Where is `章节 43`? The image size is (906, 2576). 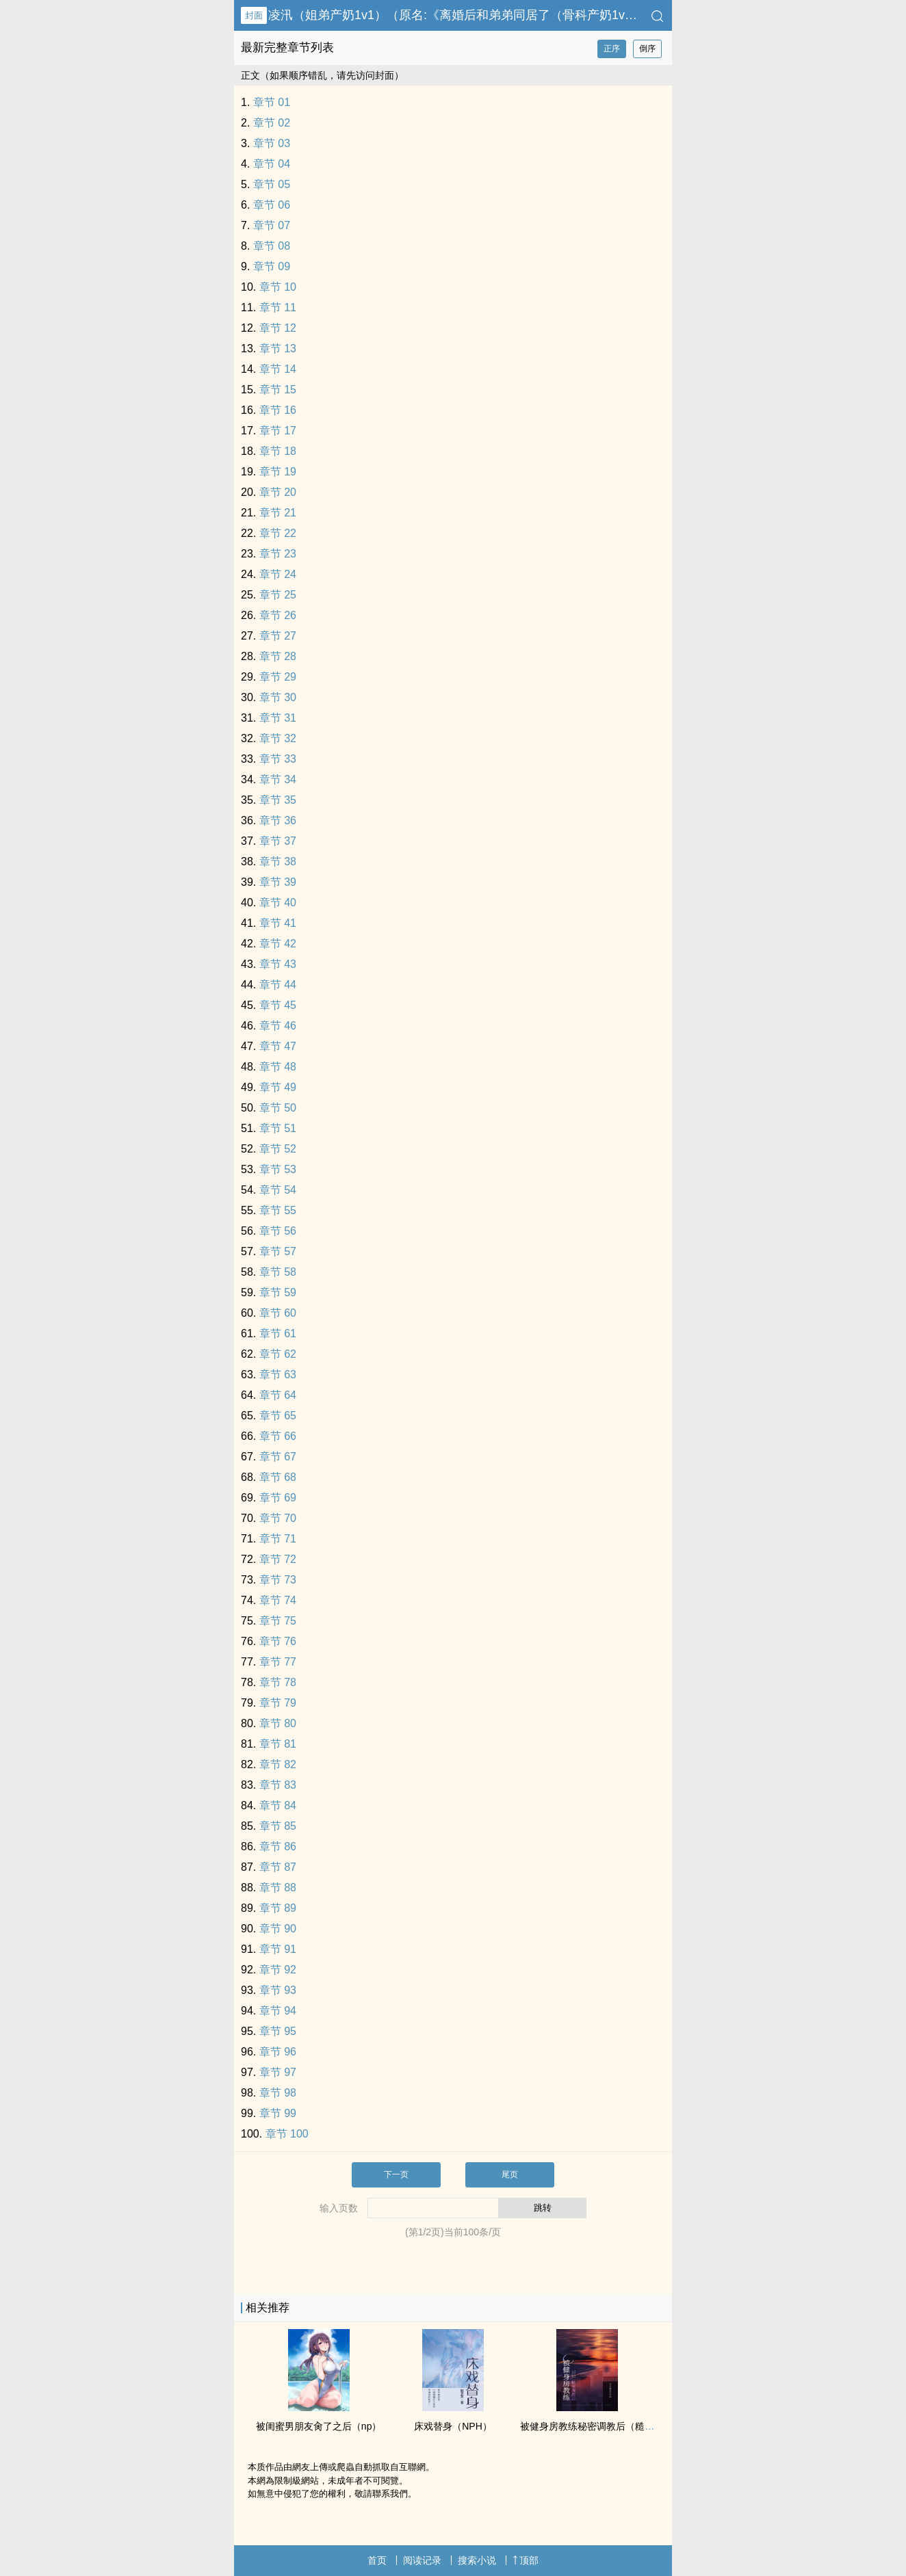 章节 43 is located at coordinates (277, 964).